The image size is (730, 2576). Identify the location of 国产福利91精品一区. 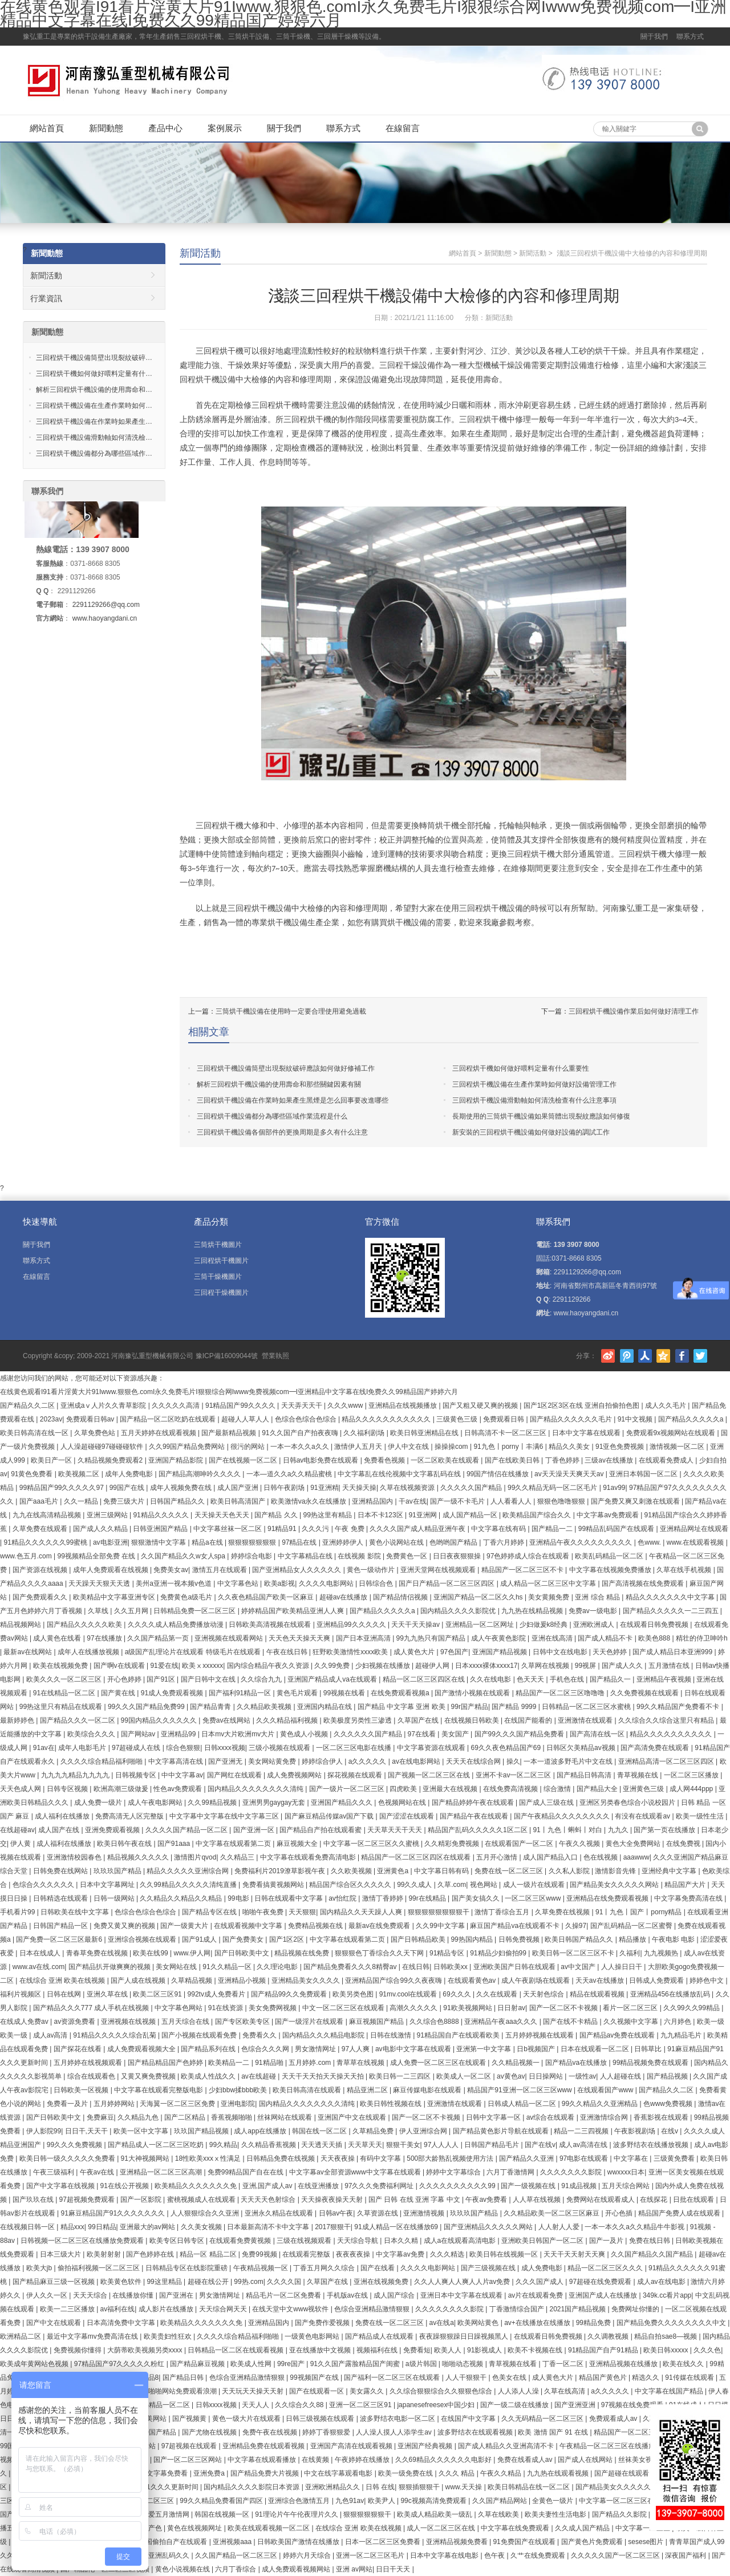
(241, 1693).